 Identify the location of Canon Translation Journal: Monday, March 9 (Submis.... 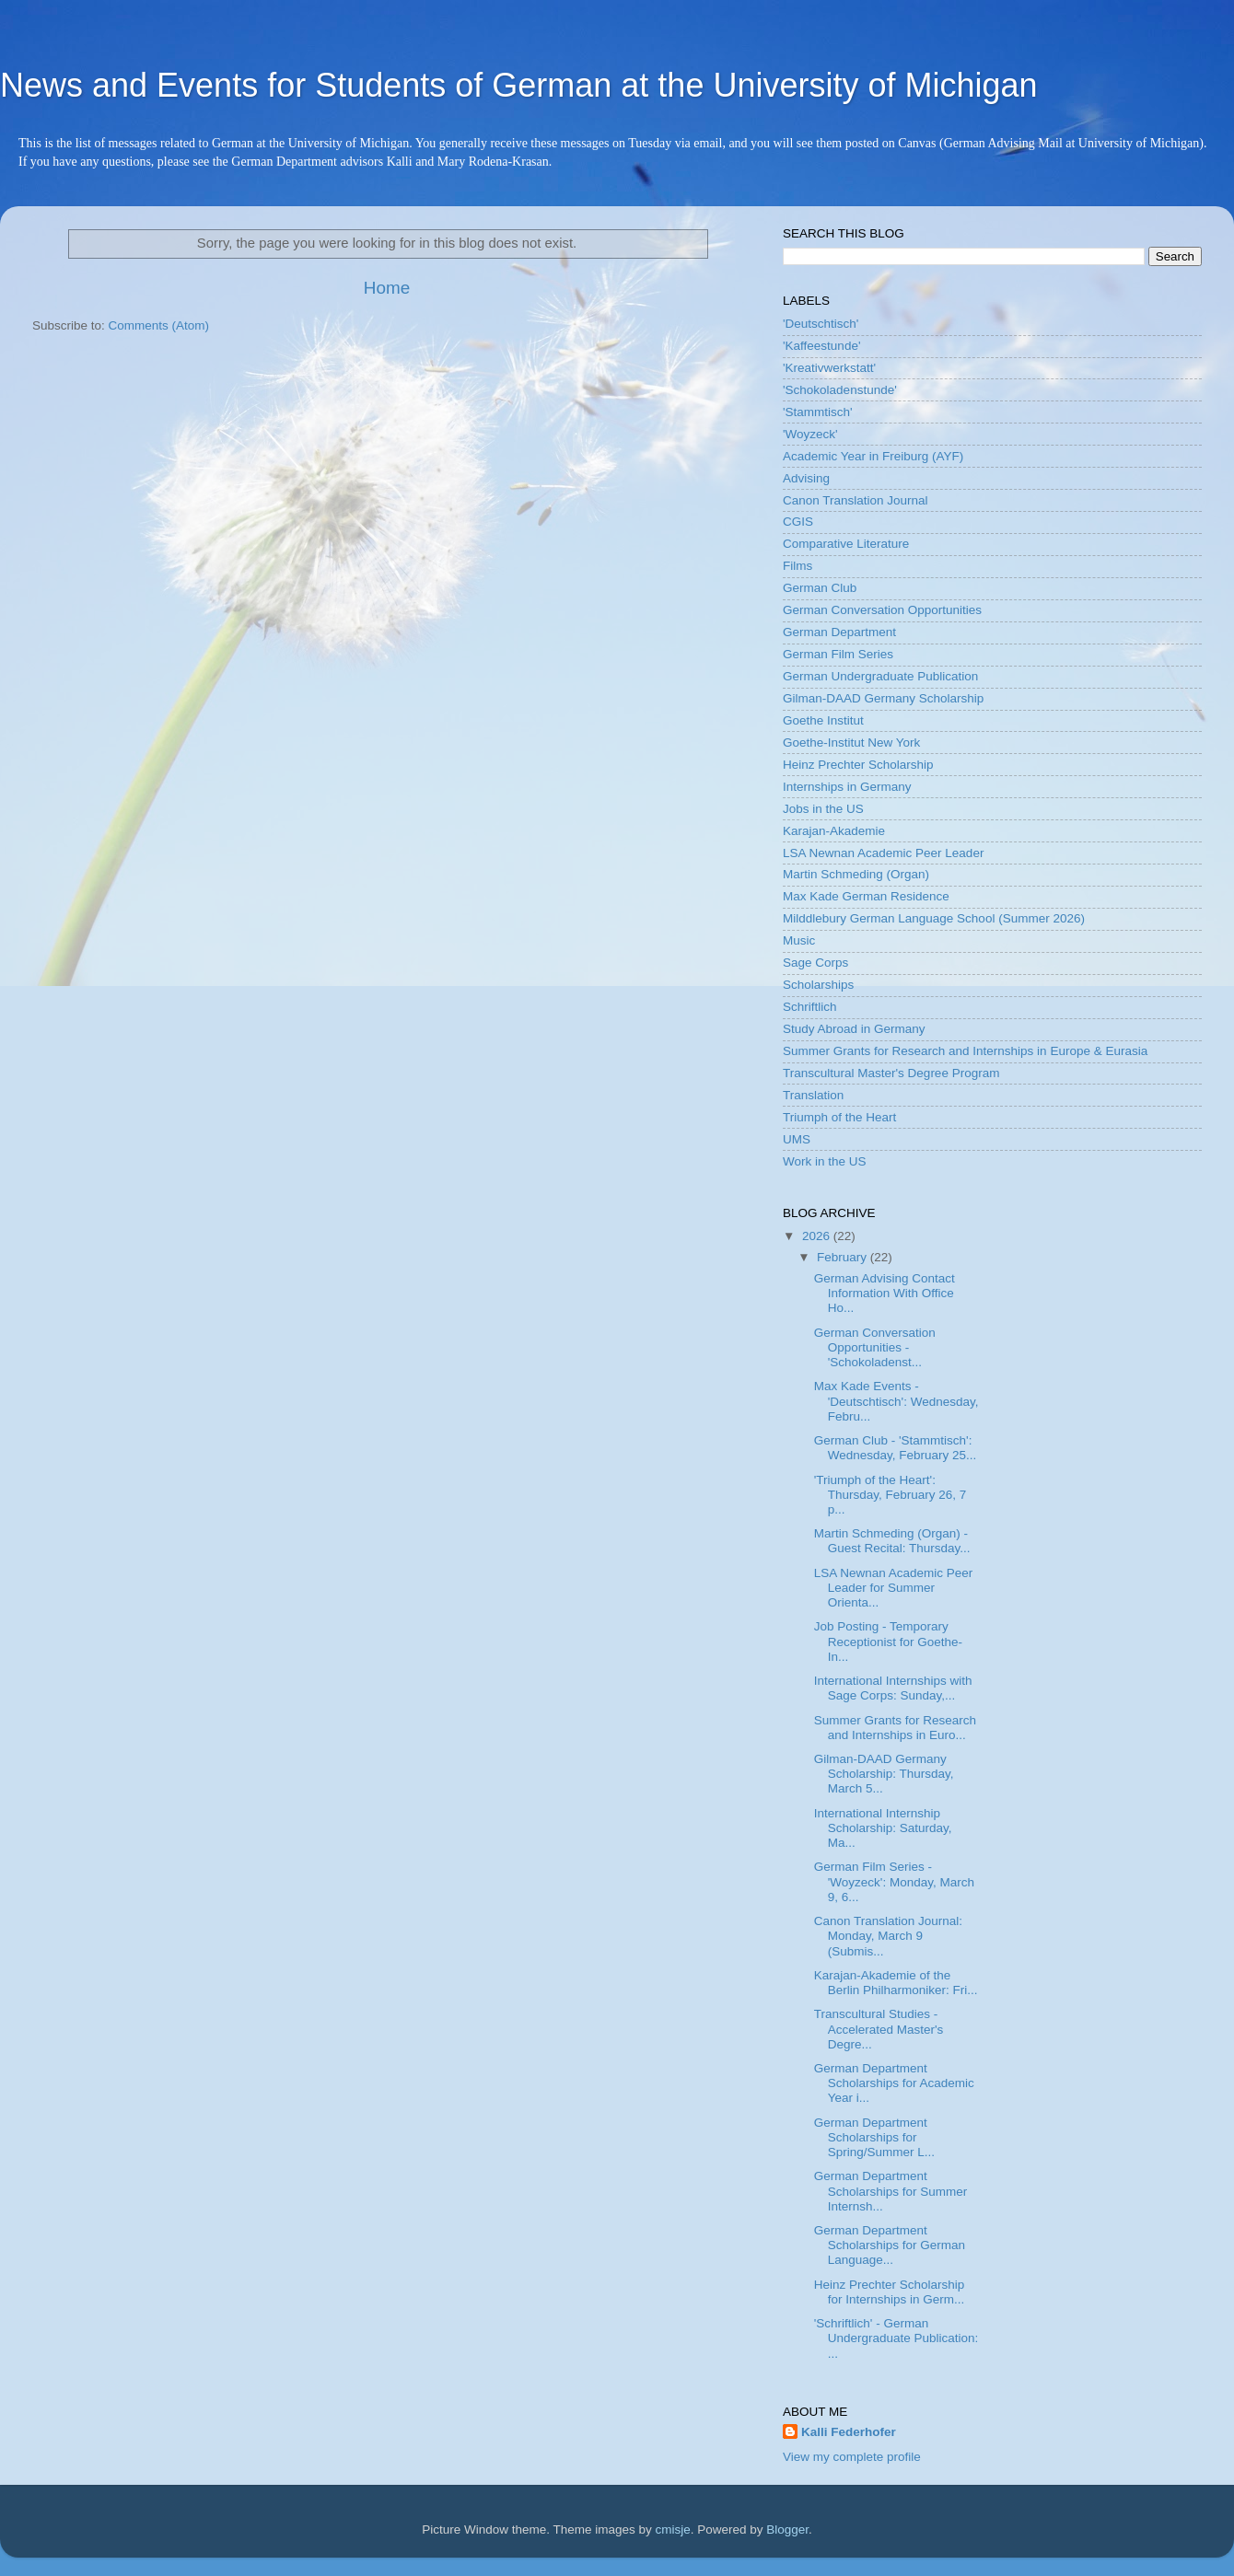
(888, 1935).